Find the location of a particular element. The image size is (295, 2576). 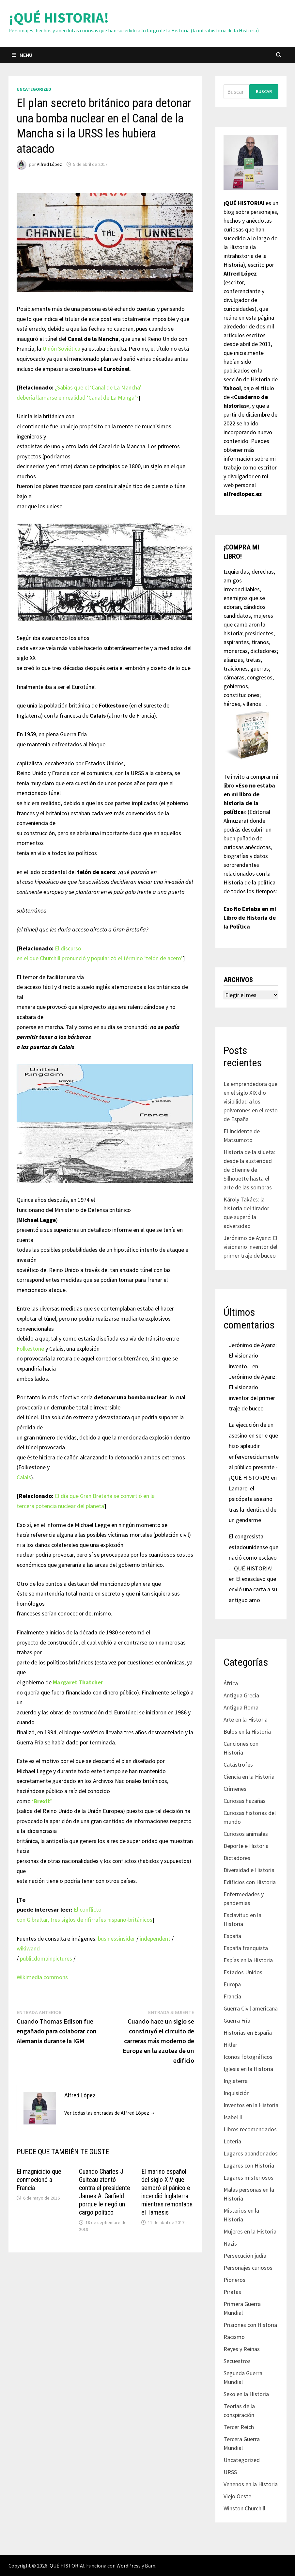

Lotería is located at coordinates (232, 2141).